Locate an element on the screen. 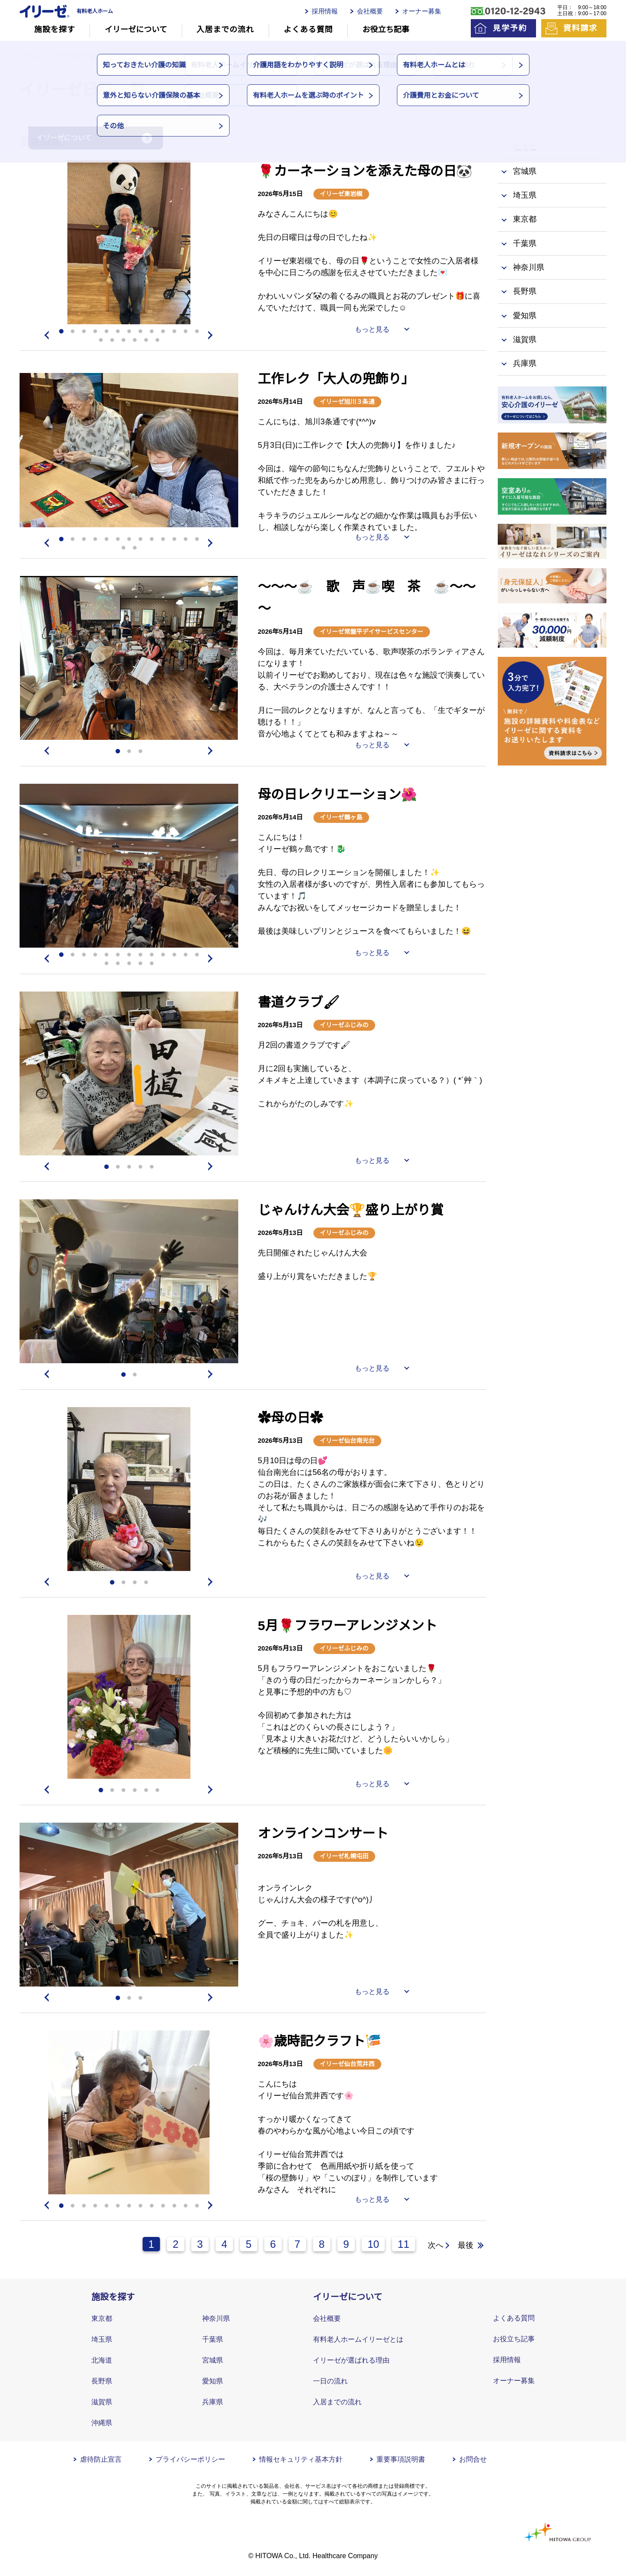 Image resolution: width=626 pixels, height=2576 pixels. 一日の流れ is located at coordinates (330, 2381).